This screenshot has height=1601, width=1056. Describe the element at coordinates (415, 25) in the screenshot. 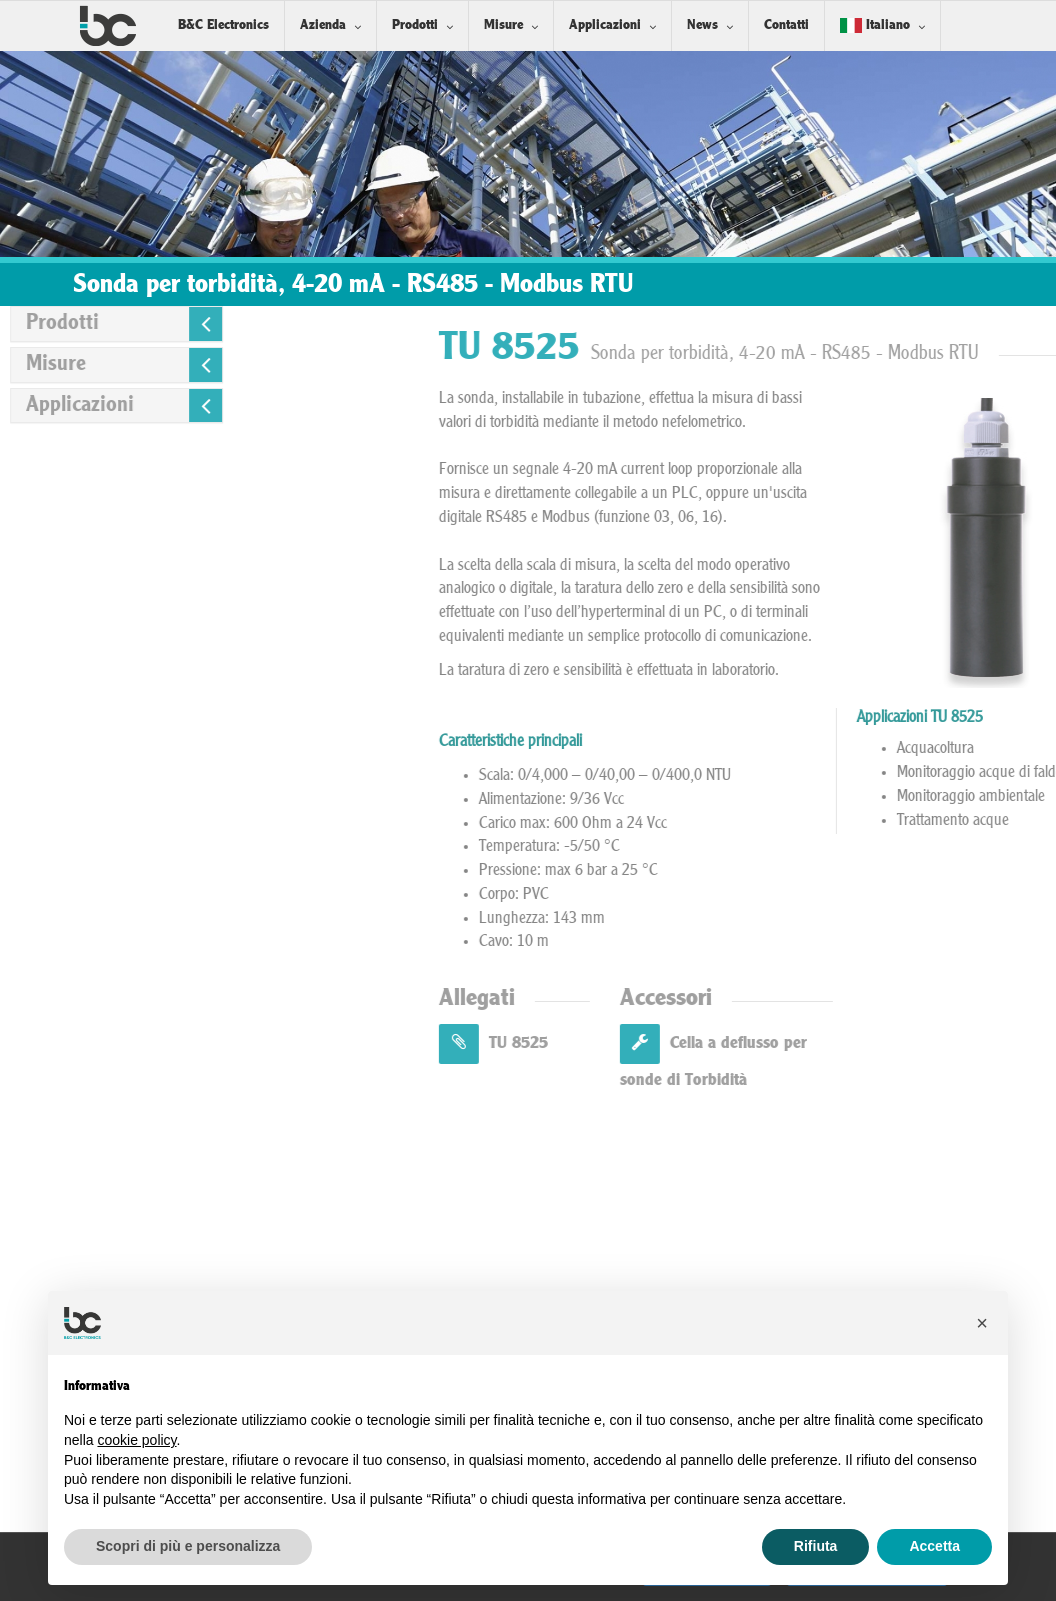

I see `Prodotti` at that location.